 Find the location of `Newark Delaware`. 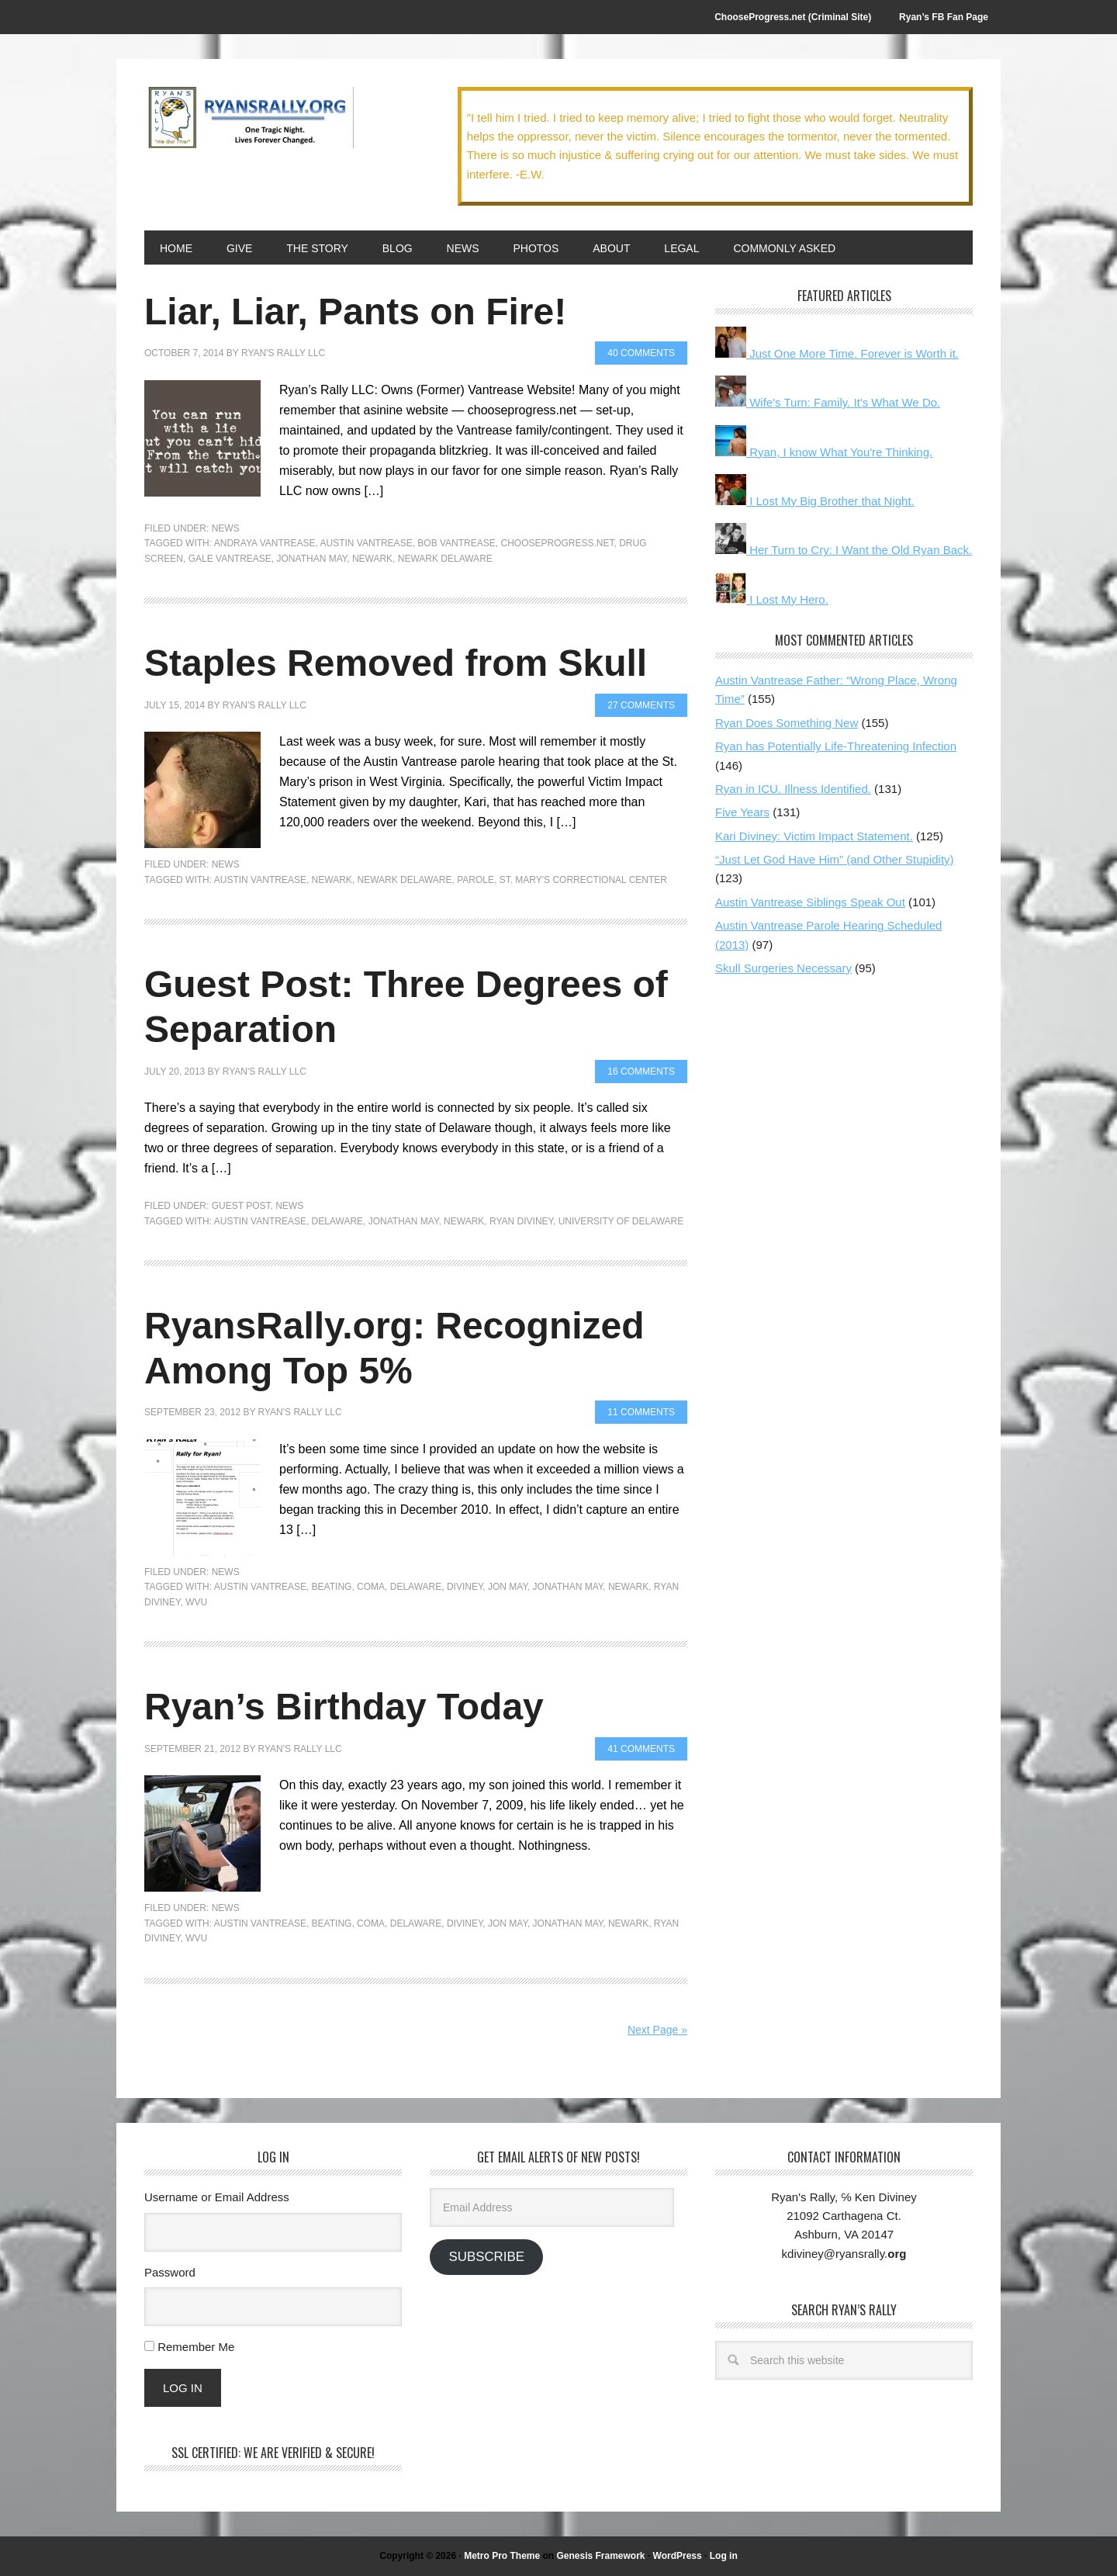

Newark Delaware is located at coordinates (445, 558).